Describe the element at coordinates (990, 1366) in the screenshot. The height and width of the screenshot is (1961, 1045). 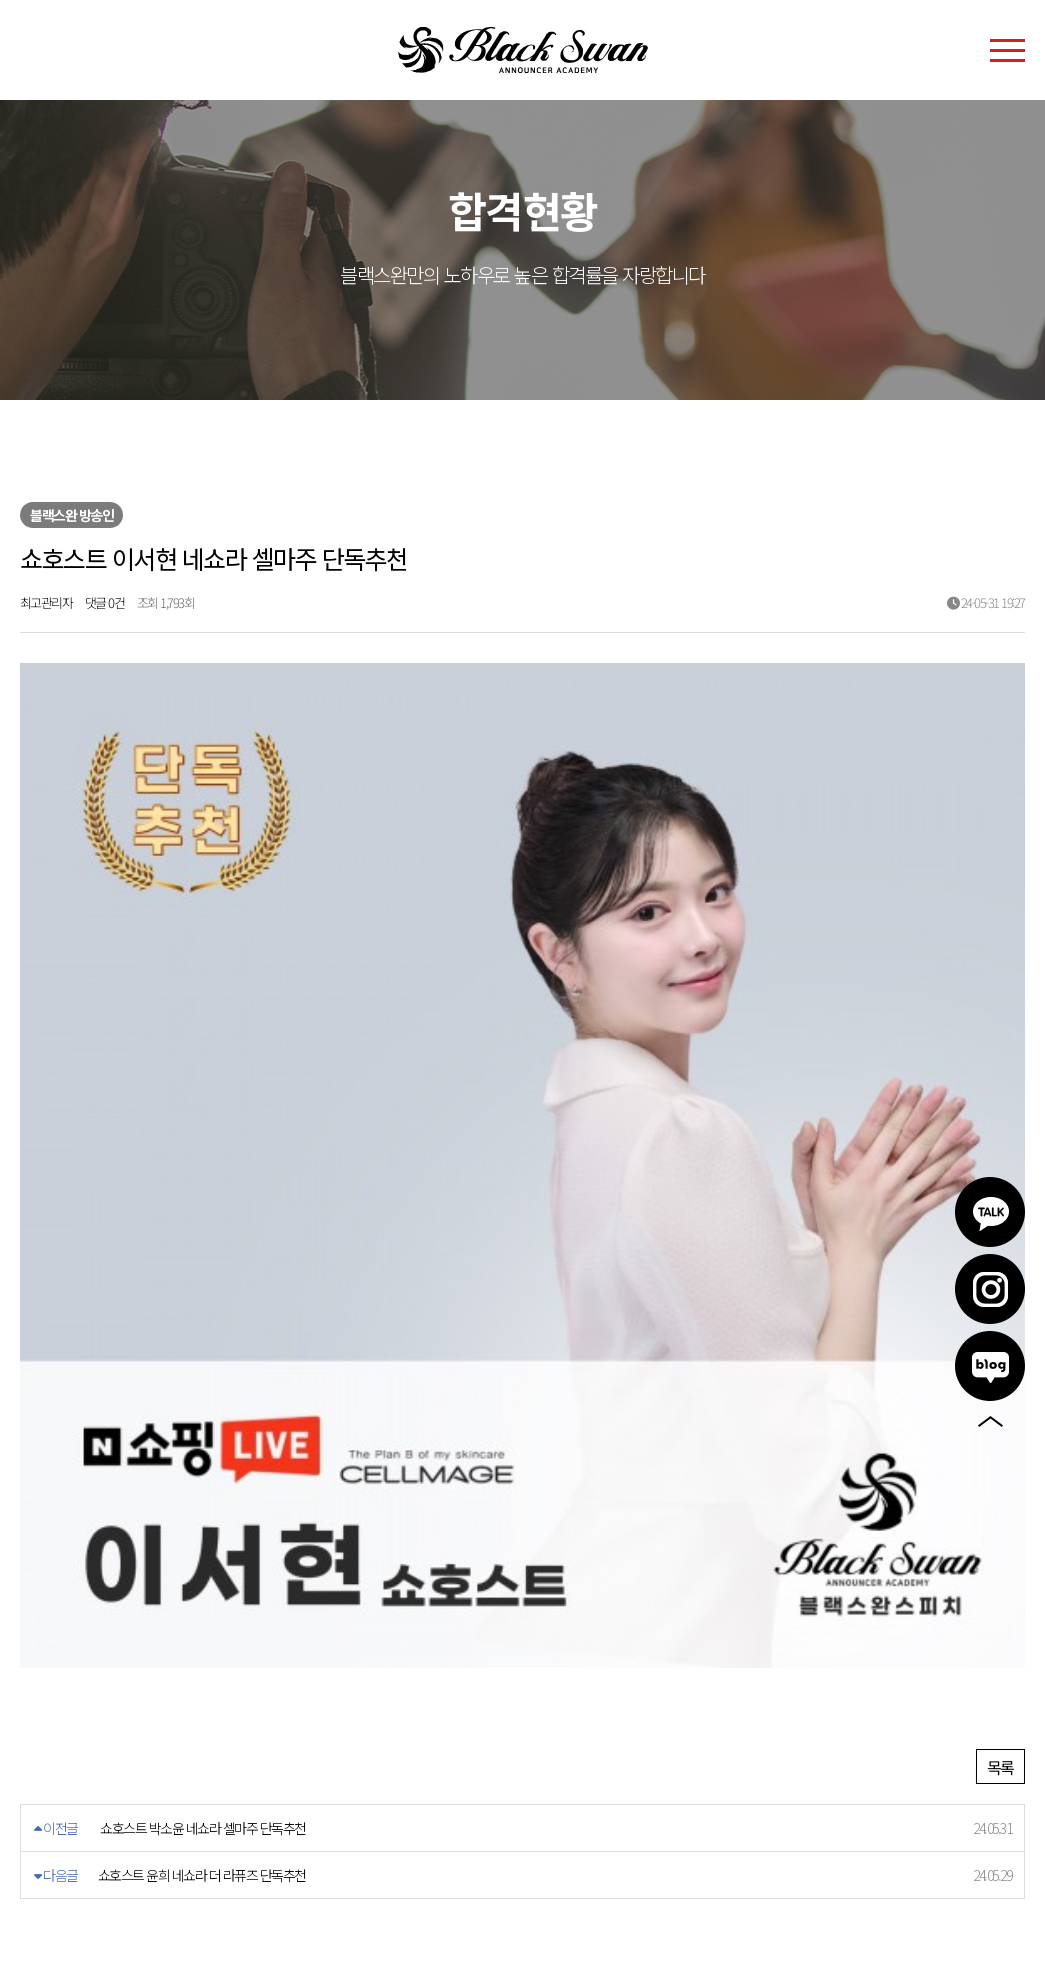
I see `블로그` at that location.